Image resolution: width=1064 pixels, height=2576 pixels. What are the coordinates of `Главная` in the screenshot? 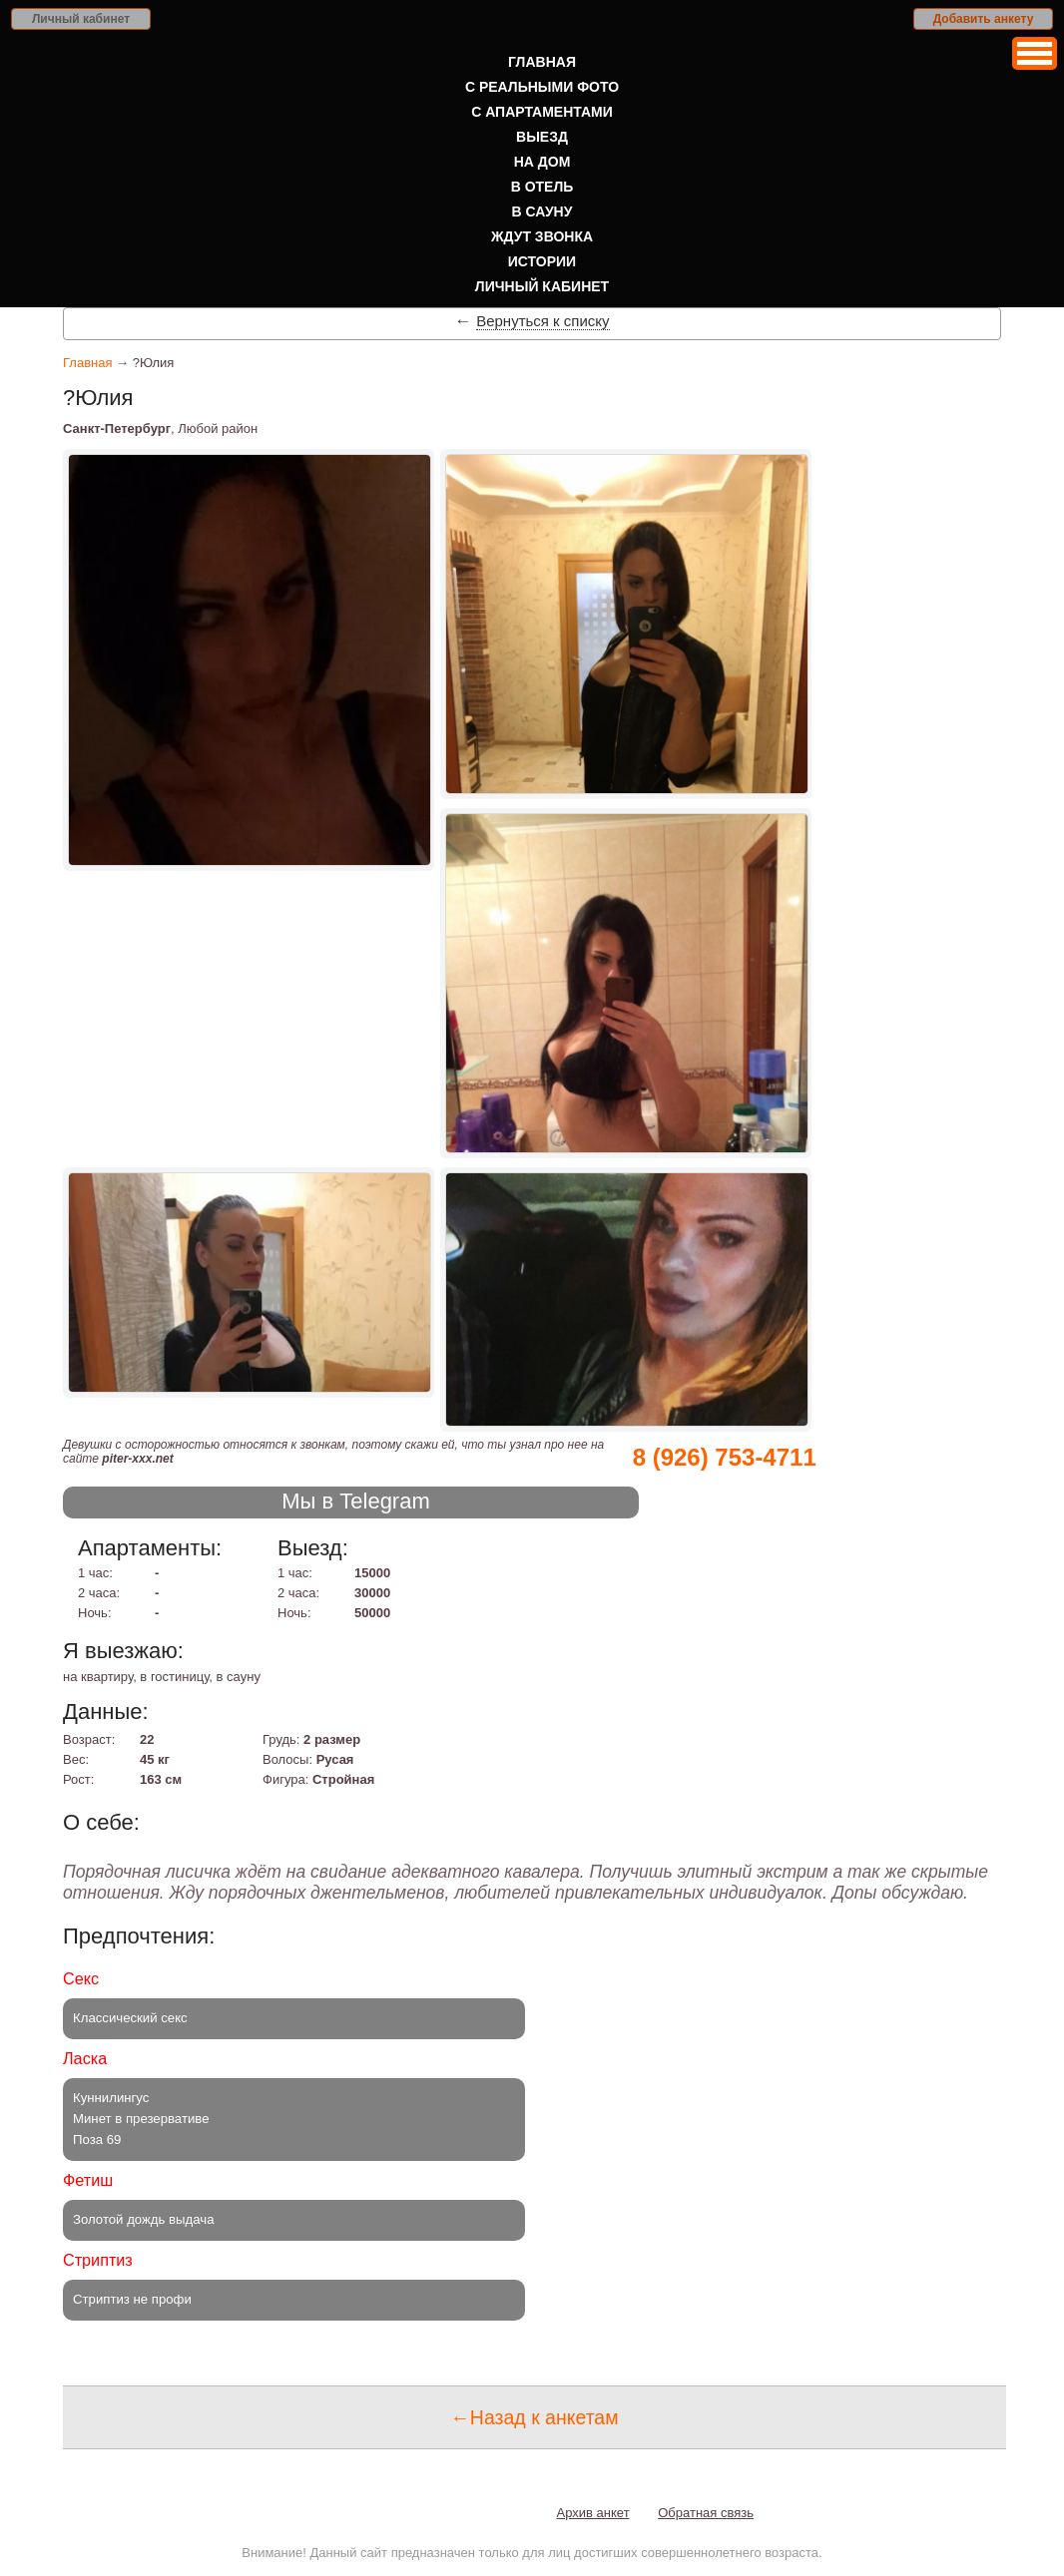 It's located at (542, 62).